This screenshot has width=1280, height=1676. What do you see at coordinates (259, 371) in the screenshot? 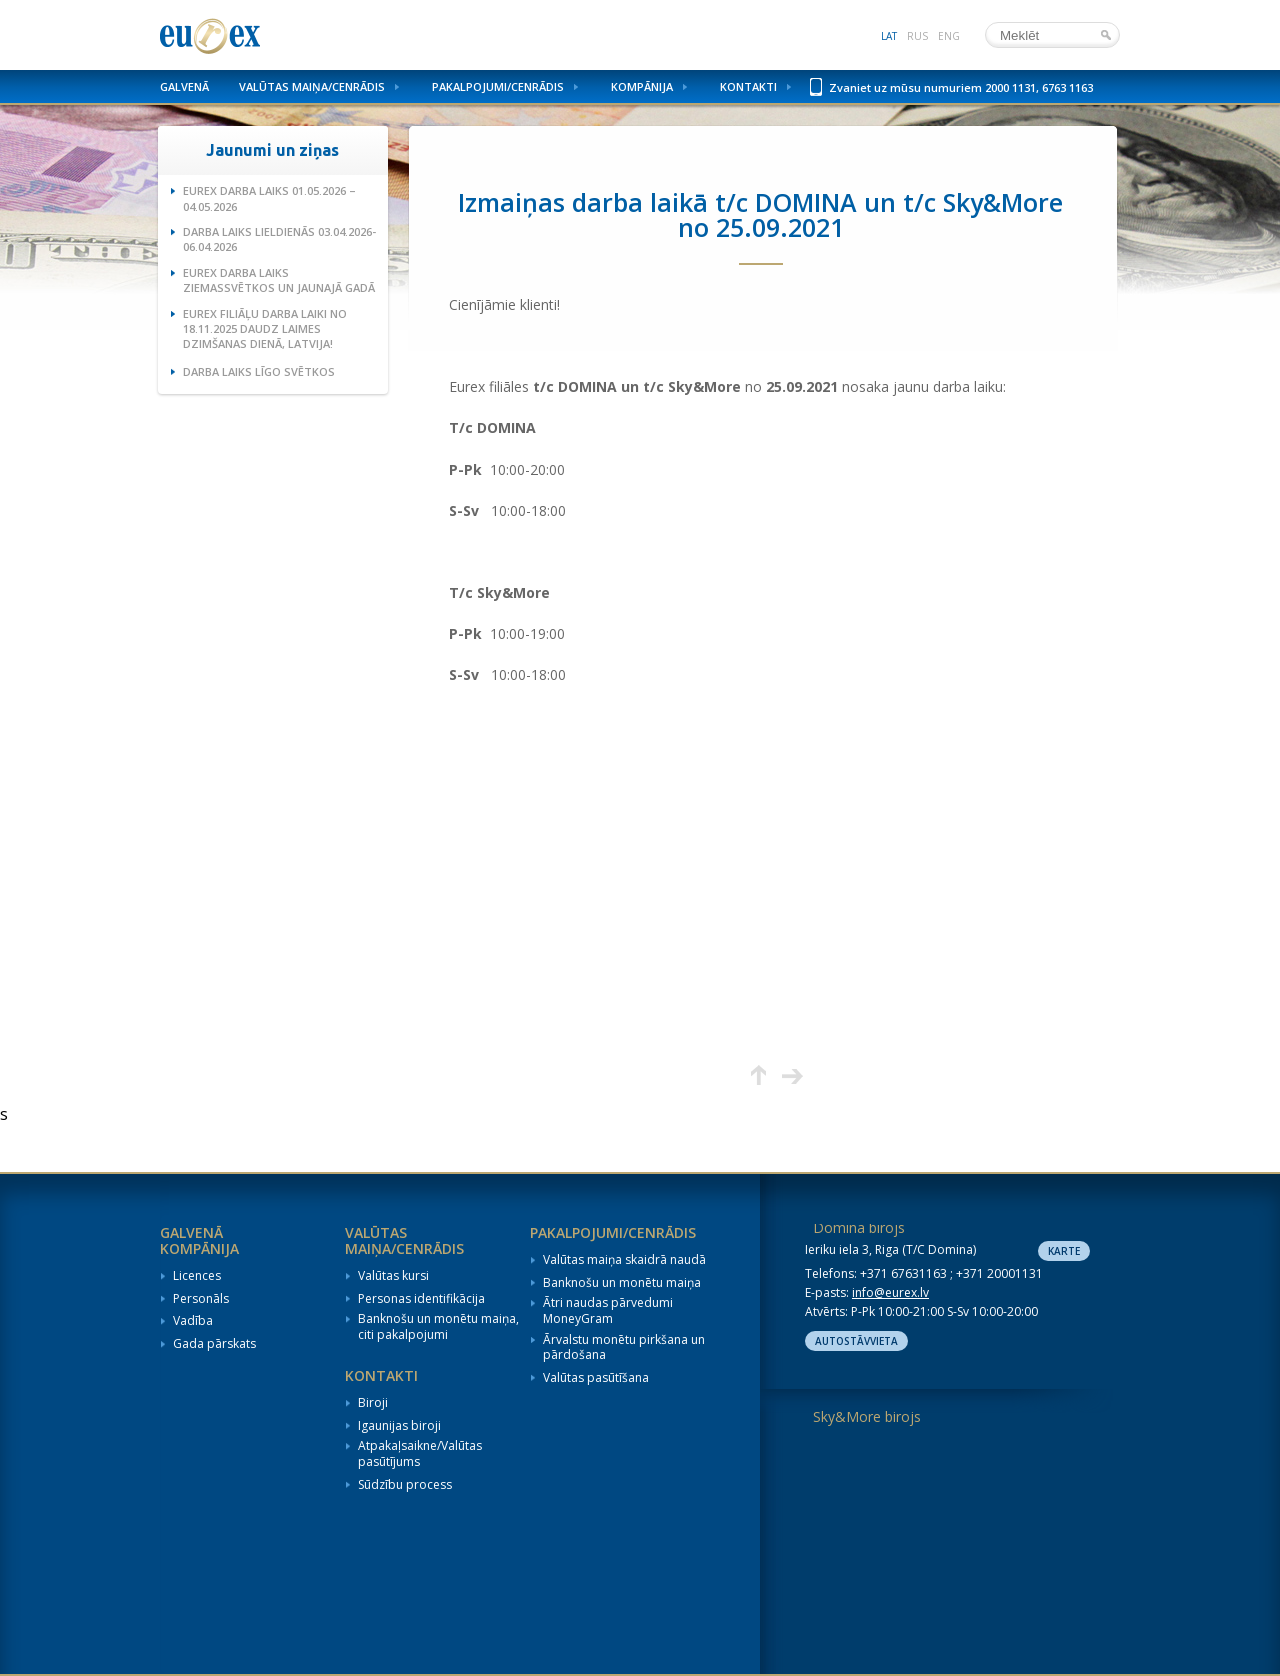
I see `Darba laiks Līgo svētkos` at bounding box center [259, 371].